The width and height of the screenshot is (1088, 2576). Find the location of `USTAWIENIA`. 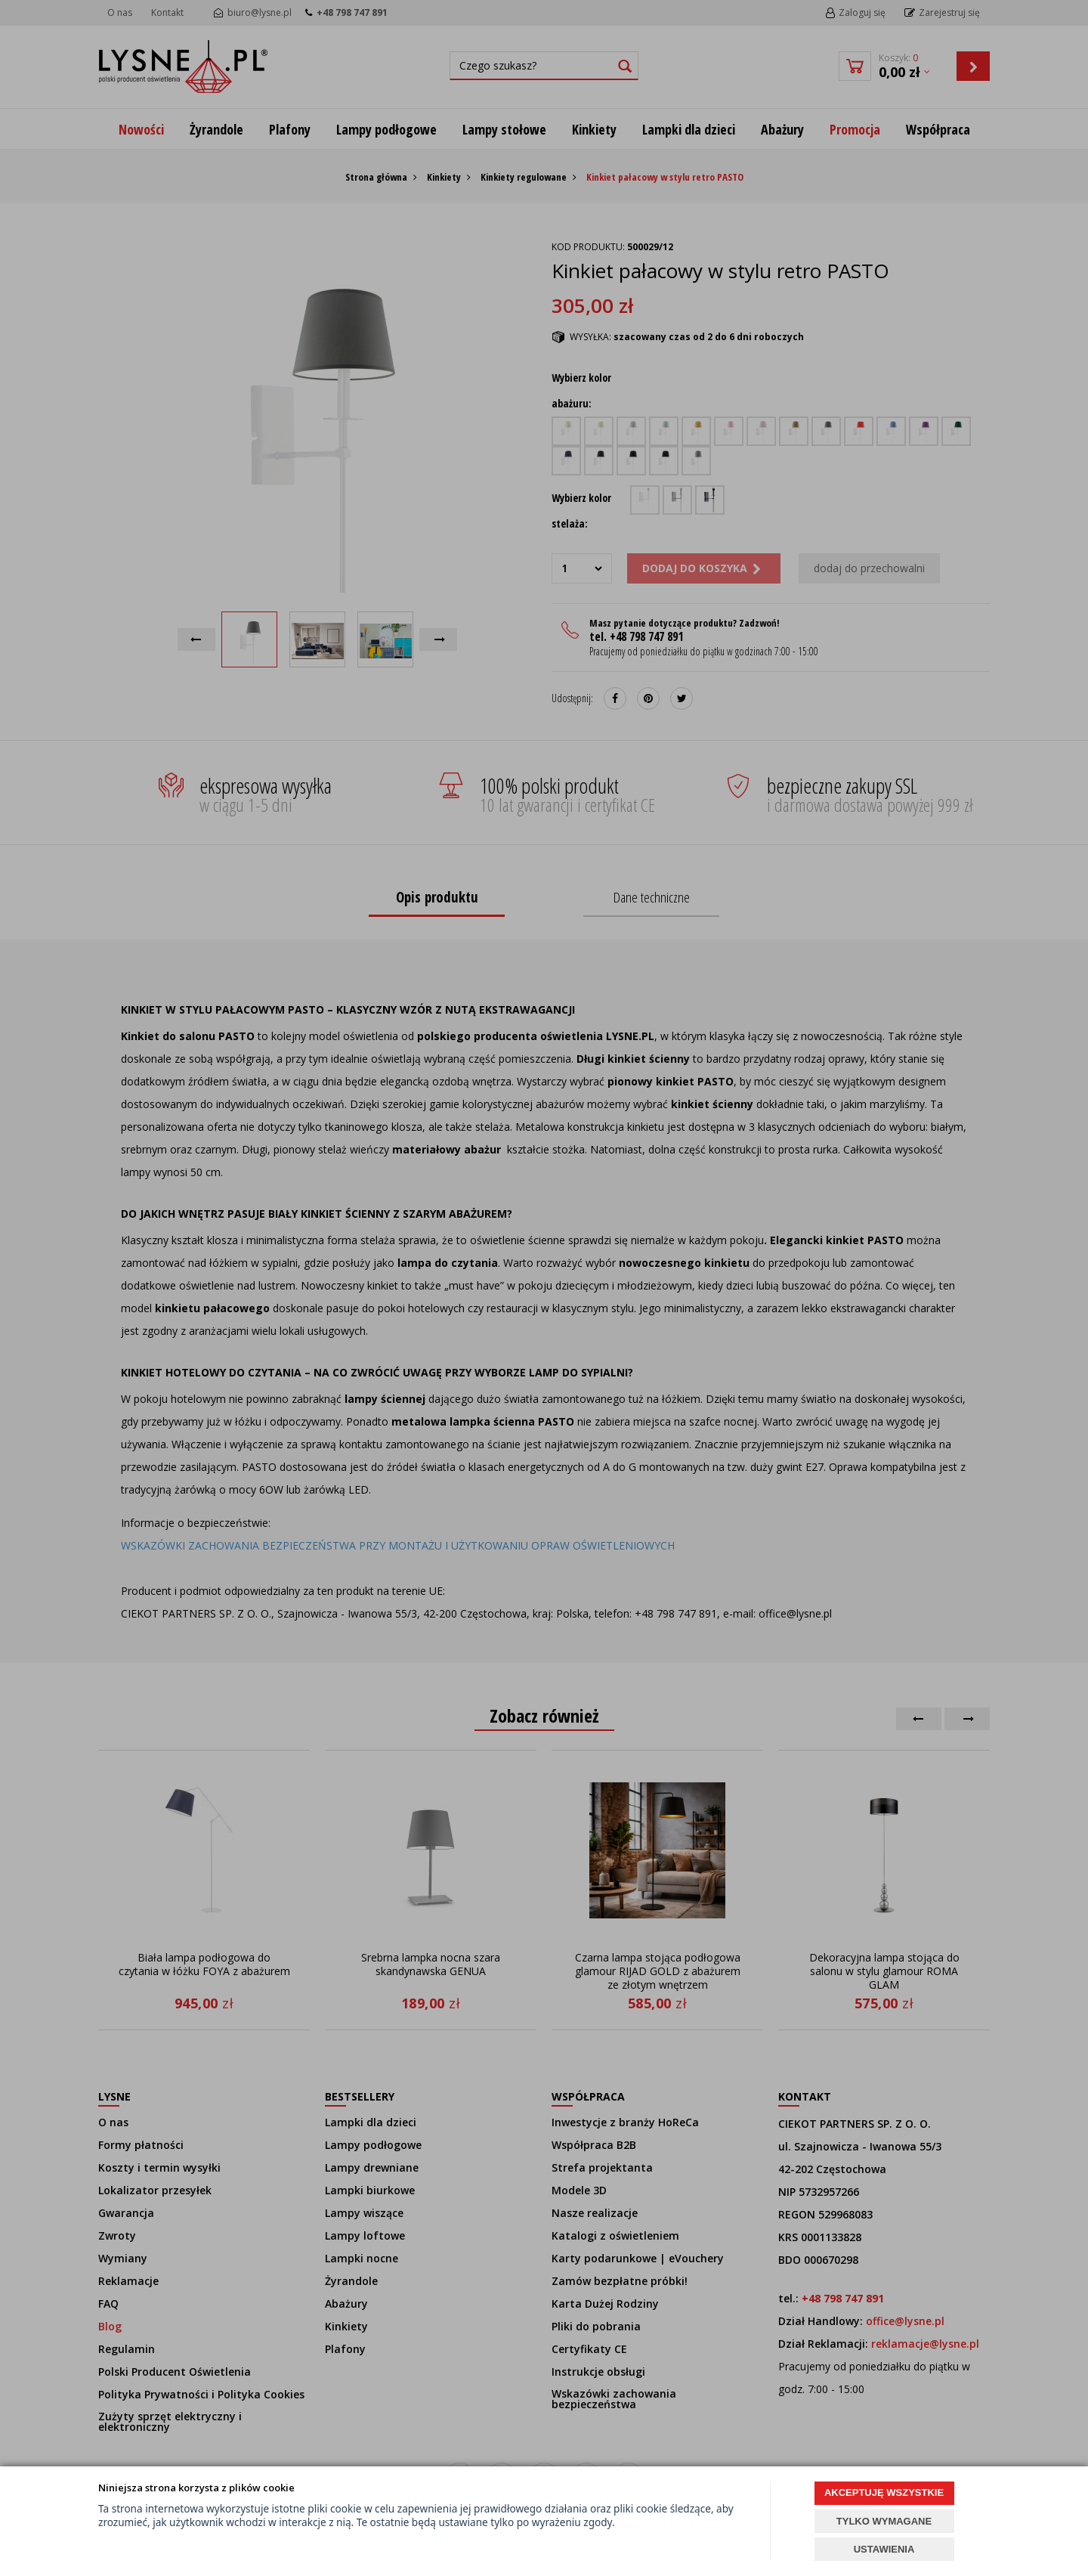

USTAWIENIA is located at coordinates (884, 2549).